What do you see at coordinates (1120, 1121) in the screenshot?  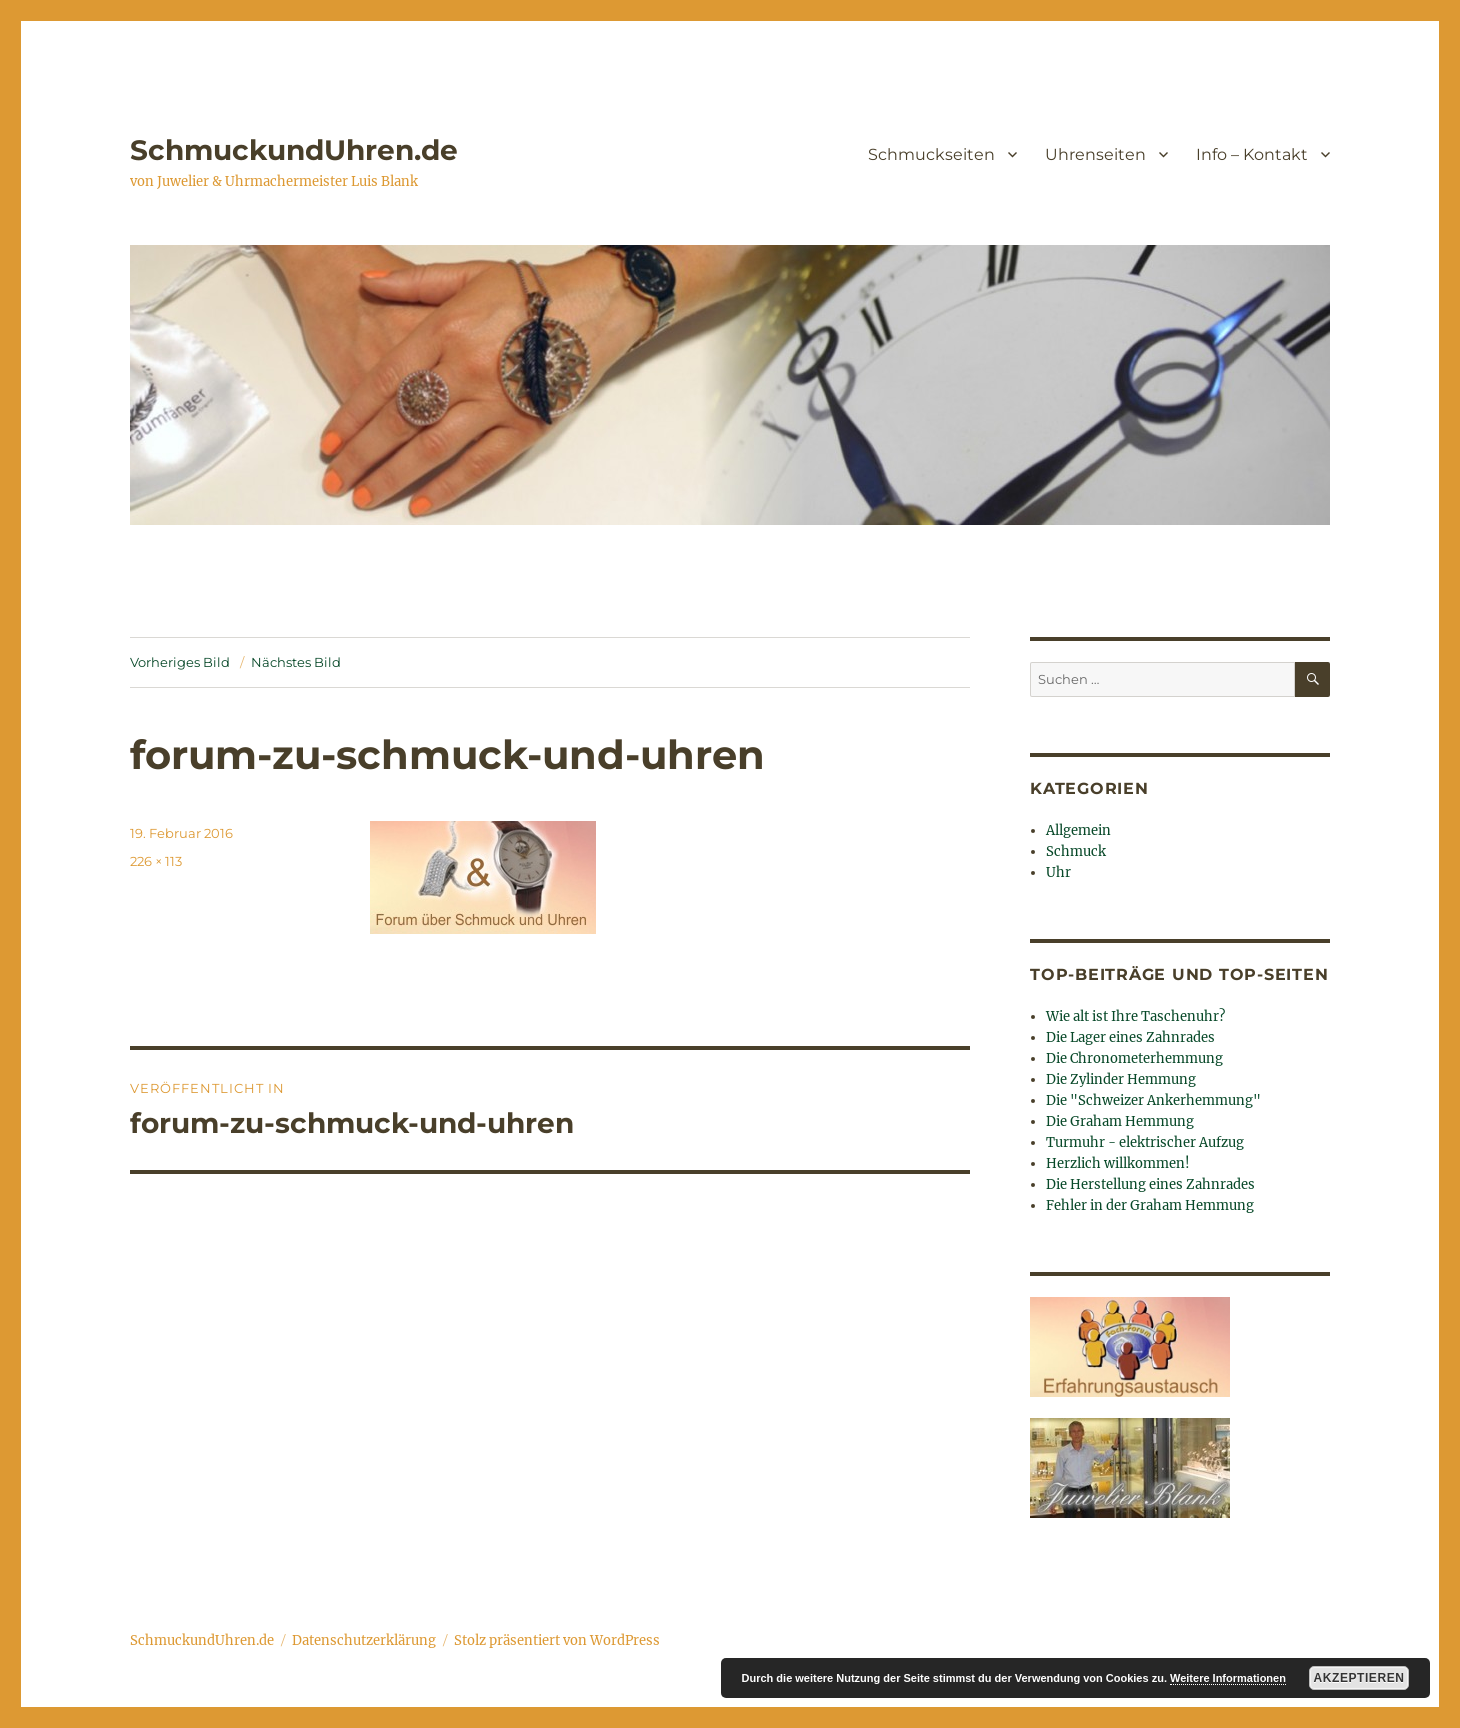 I see `Die Graham Hemmung` at bounding box center [1120, 1121].